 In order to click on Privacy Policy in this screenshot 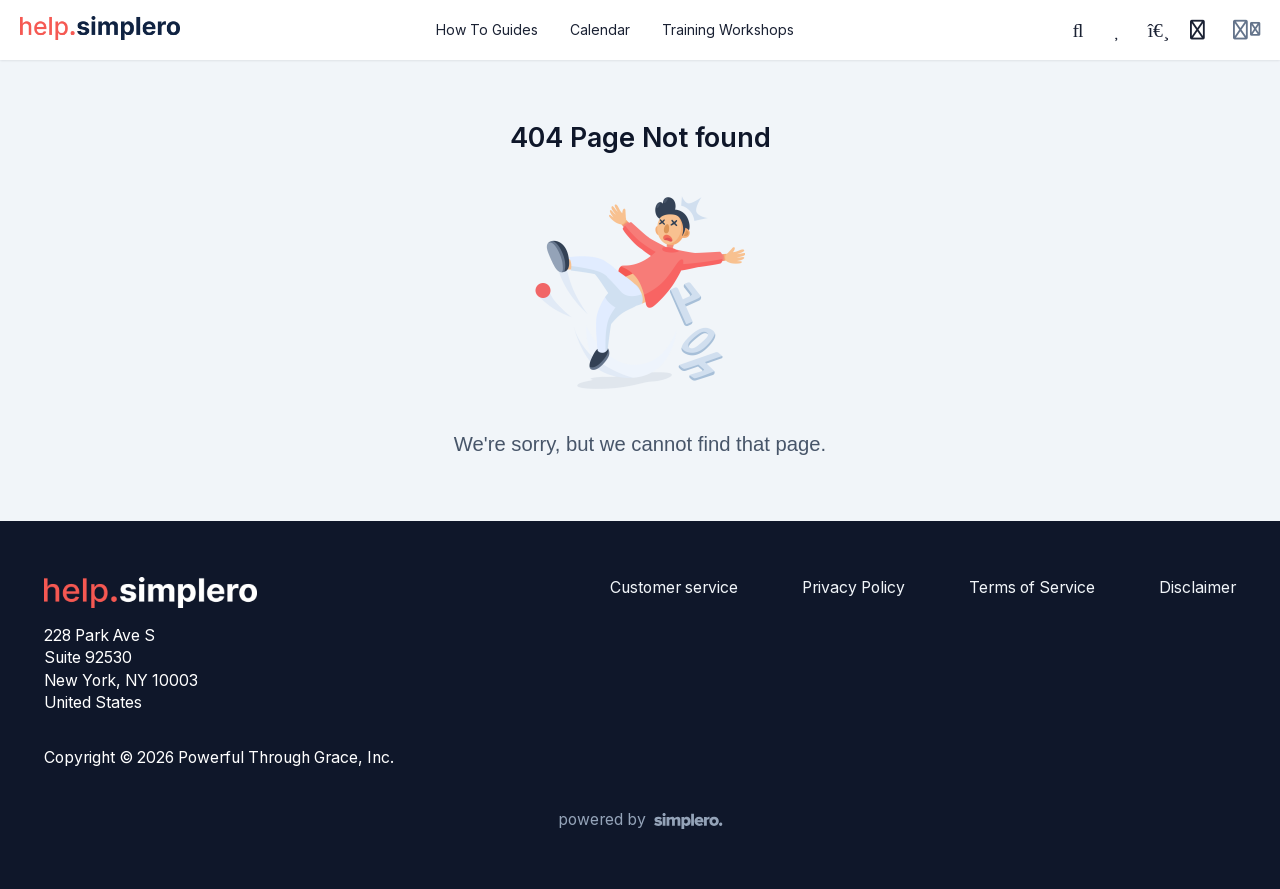, I will do `click(853, 587)`.